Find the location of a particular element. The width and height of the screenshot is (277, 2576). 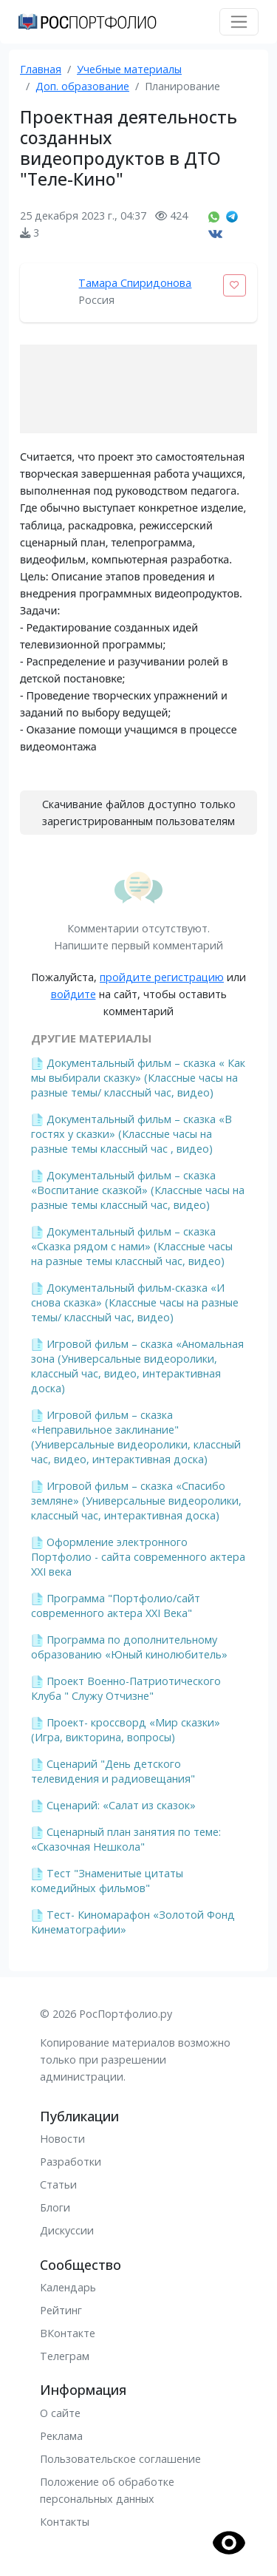

Учебные материалы is located at coordinates (129, 69).